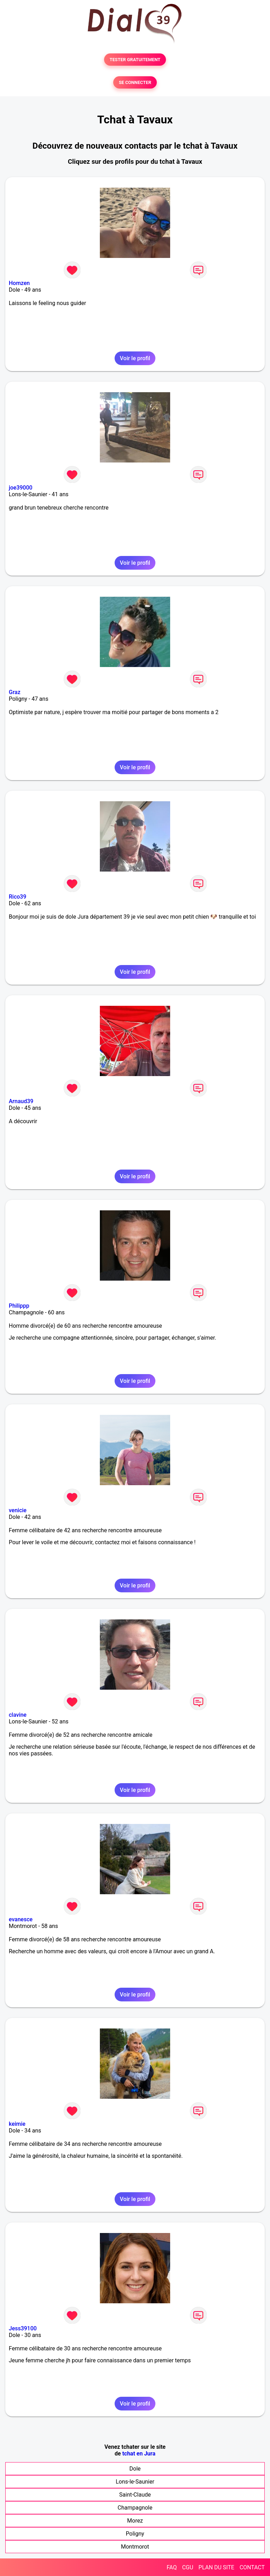  Describe the element at coordinates (135, 2468) in the screenshot. I see `Dole` at that location.